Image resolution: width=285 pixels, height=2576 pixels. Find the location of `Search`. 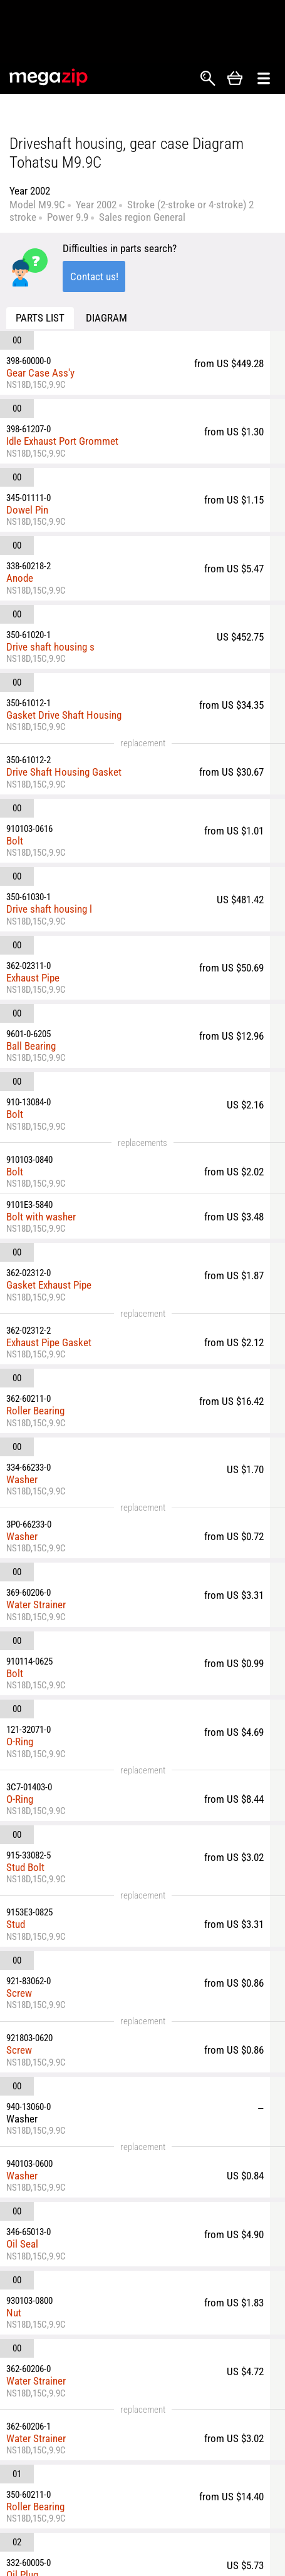

Search is located at coordinates (207, 78).